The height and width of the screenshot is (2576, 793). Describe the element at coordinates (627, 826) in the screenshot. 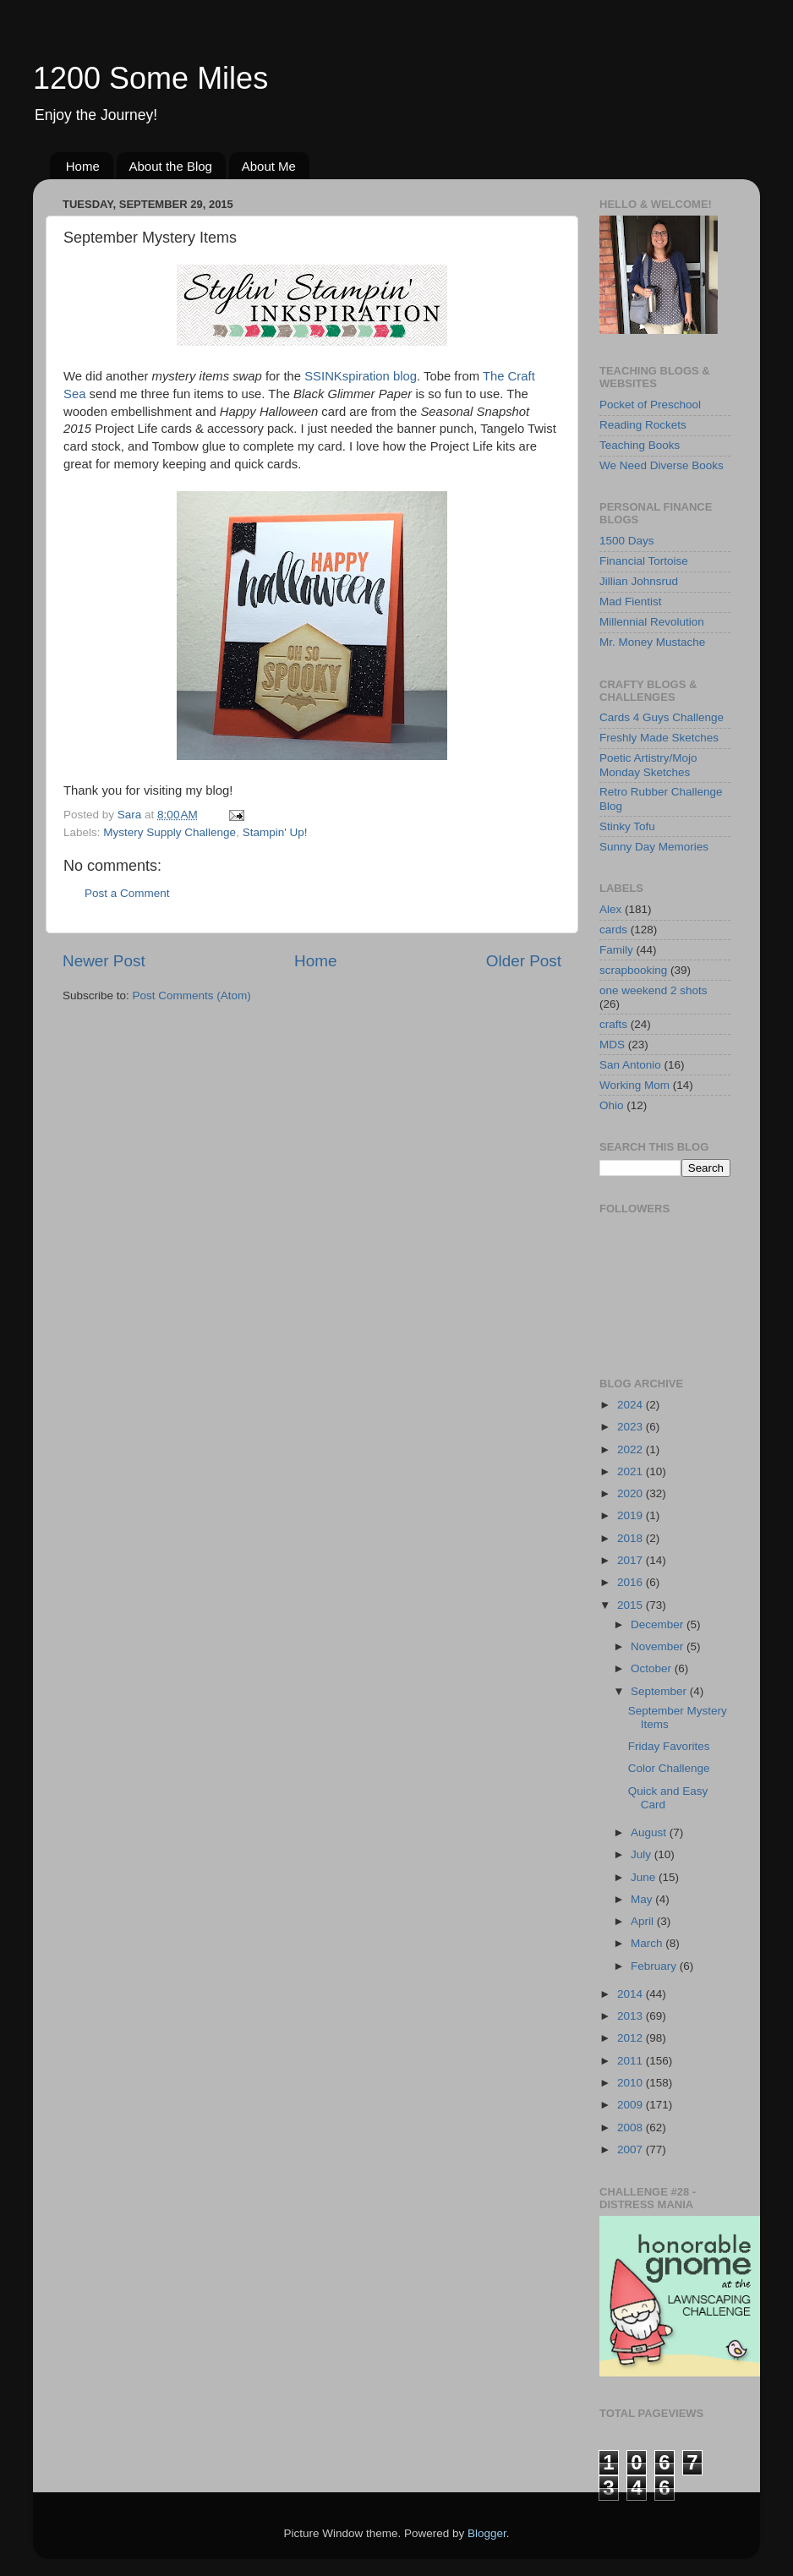

I see `Stinky Tofu` at that location.